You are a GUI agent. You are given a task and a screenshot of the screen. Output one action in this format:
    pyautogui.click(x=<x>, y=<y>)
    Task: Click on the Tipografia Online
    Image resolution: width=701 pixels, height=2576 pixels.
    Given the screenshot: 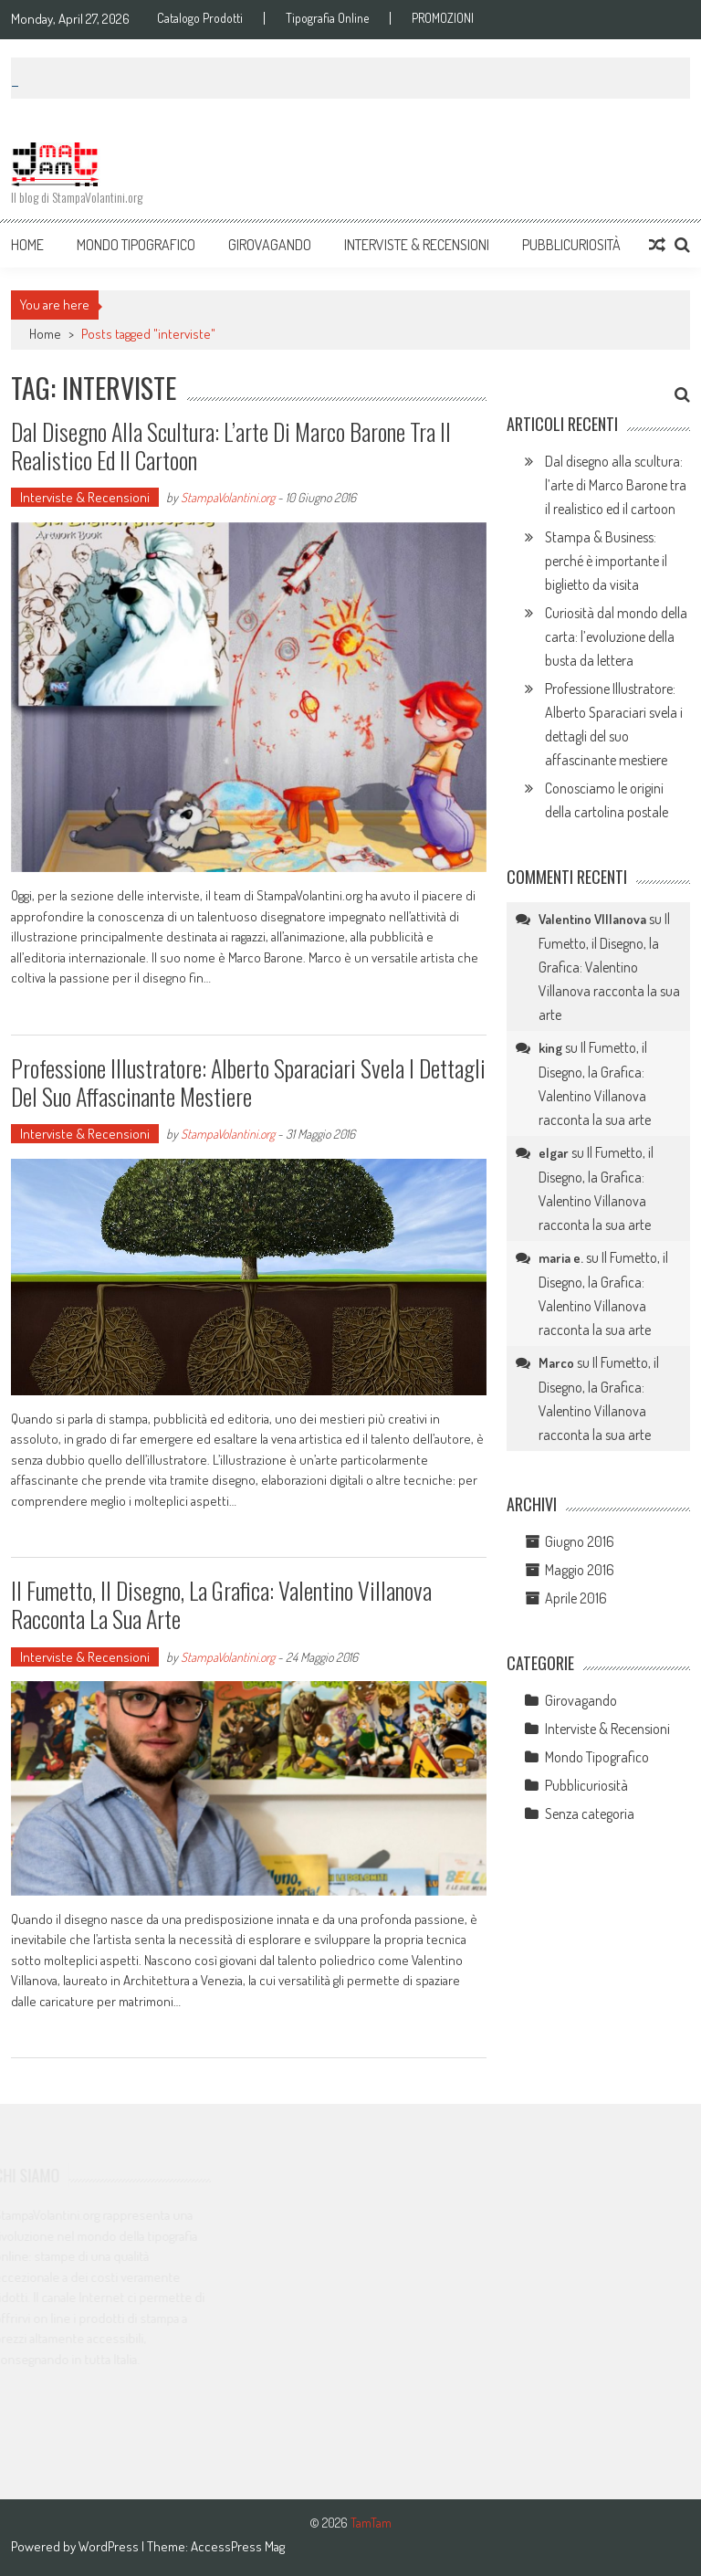 What is the action you would take?
    pyautogui.click(x=327, y=18)
    